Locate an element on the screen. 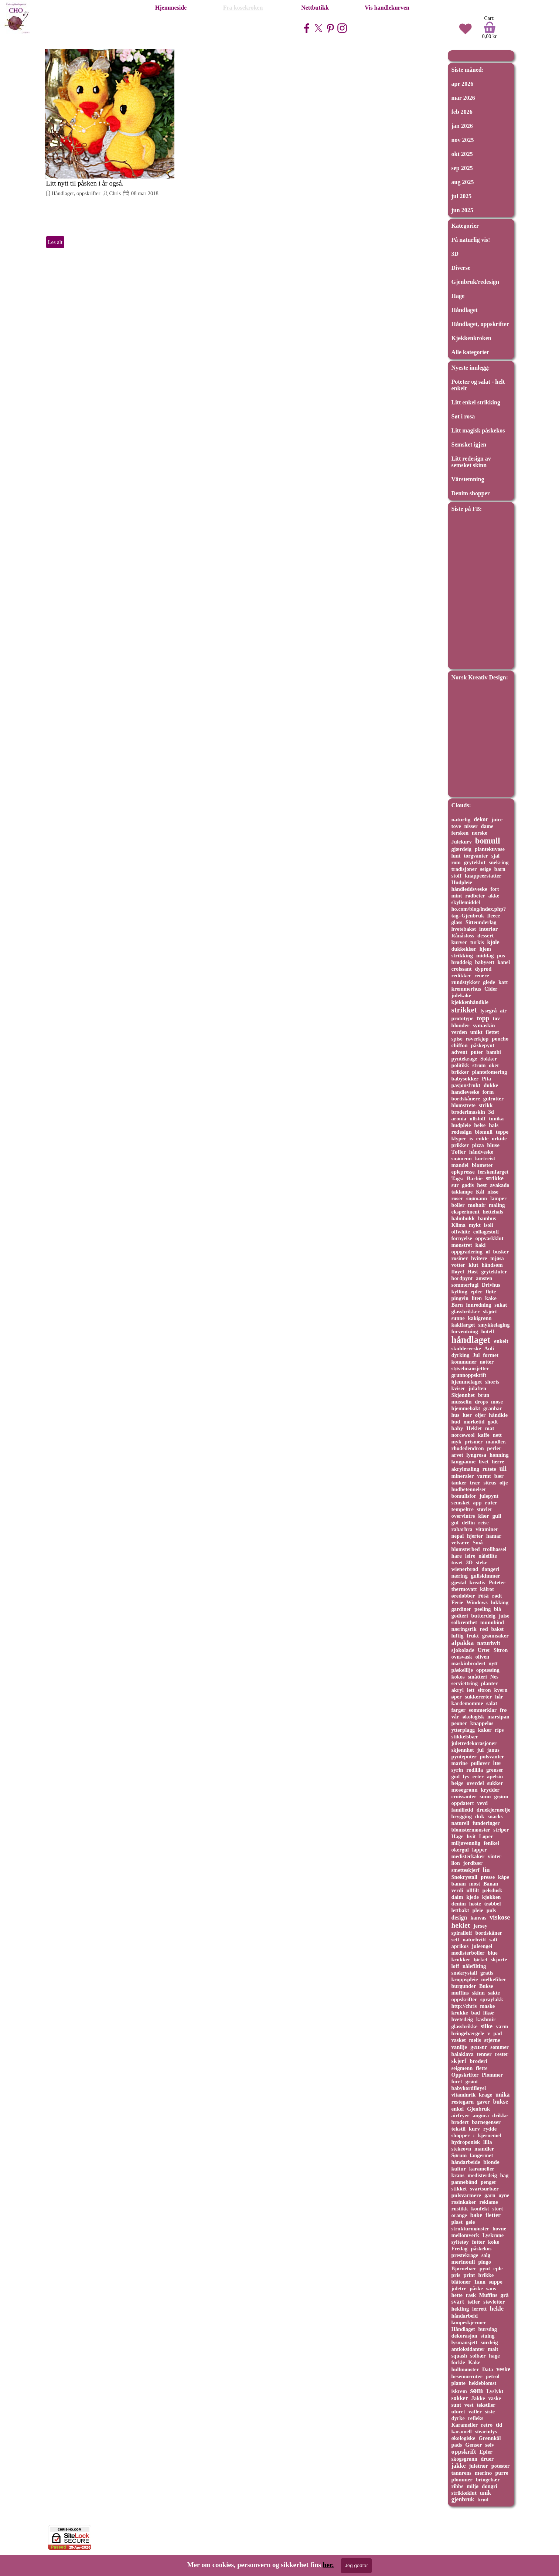  lin is located at coordinates (486, 1869).